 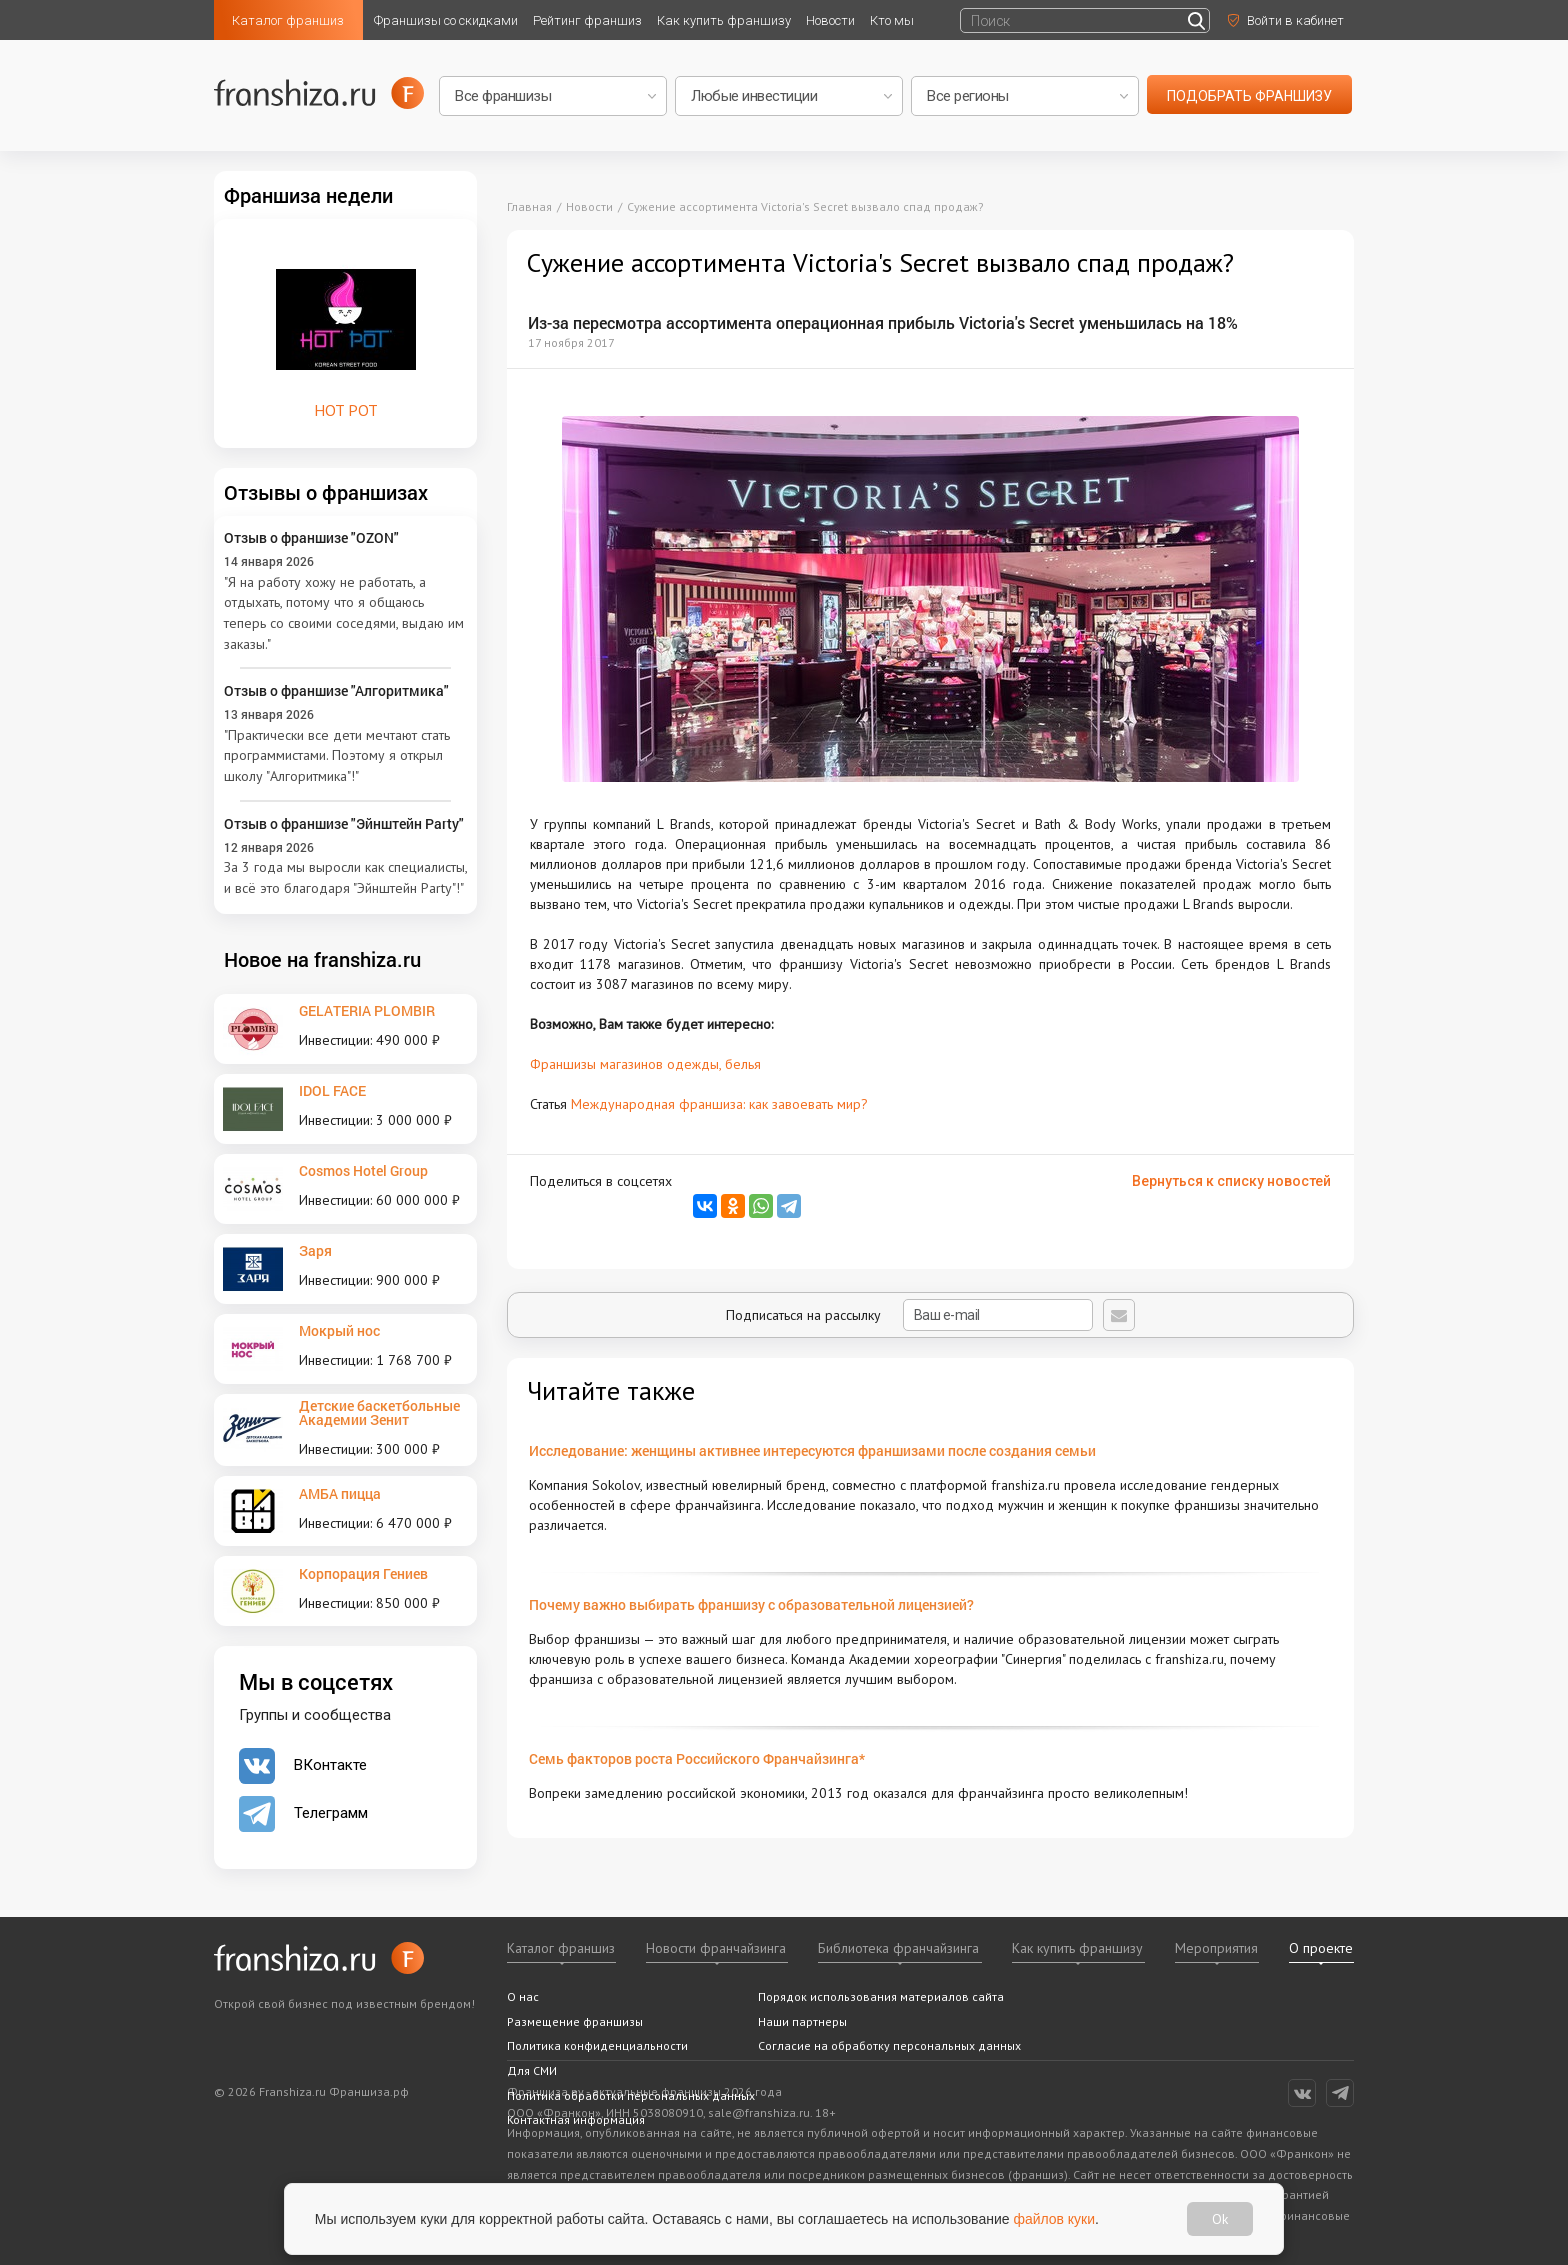 What do you see at coordinates (379, 1412) in the screenshot?
I see `Детские баскетбольные Академии Зенит` at bounding box center [379, 1412].